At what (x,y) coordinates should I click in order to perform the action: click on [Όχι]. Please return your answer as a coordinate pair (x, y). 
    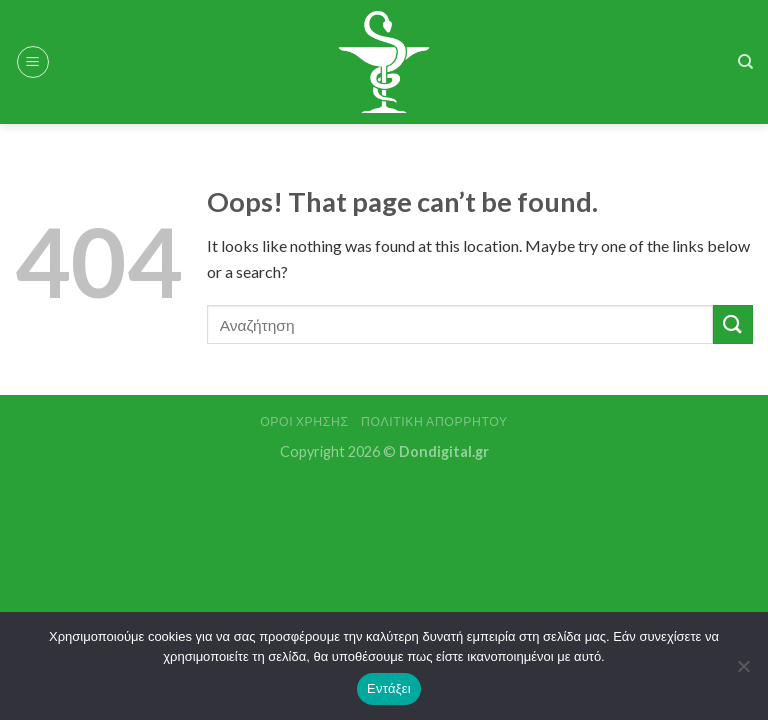
    Looking at the image, I should click on (743, 672).